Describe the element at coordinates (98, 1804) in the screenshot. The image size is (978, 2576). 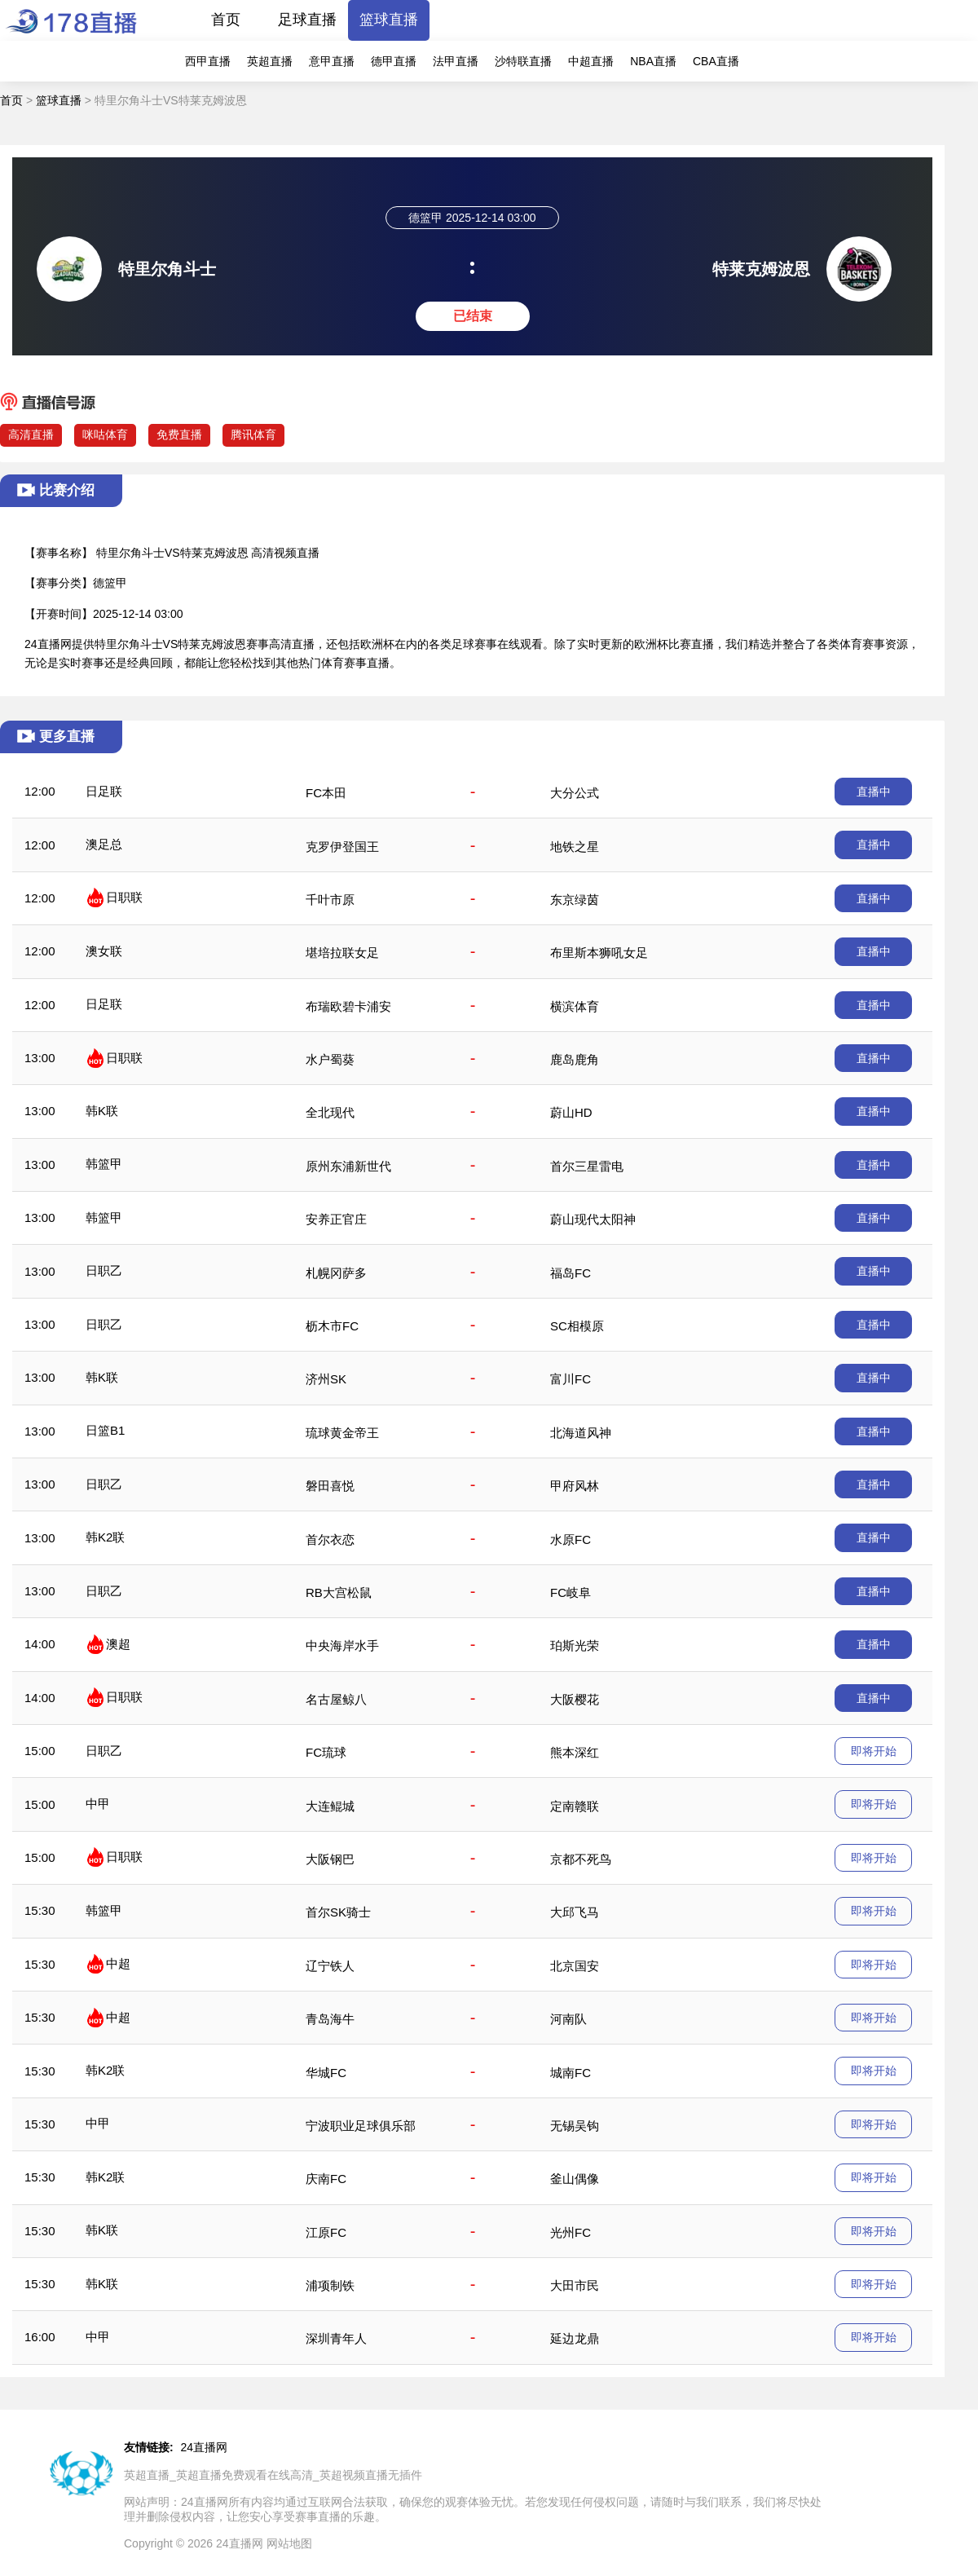
I see `中甲` at that location.